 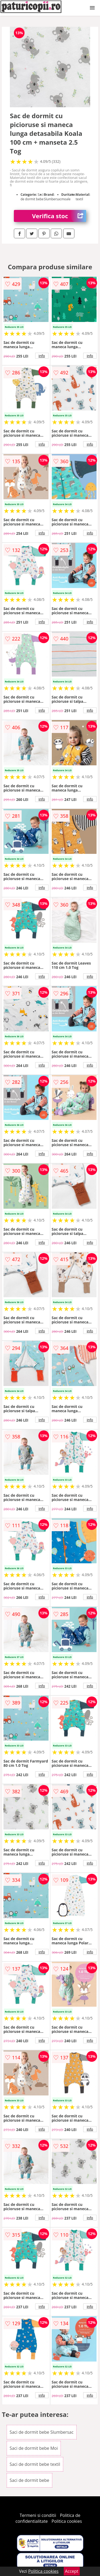 What do you see at coordinates (35, 2464) in the screenshot?
I see `Saci de dormit bebe textil` at bounding box center [35, 2464].